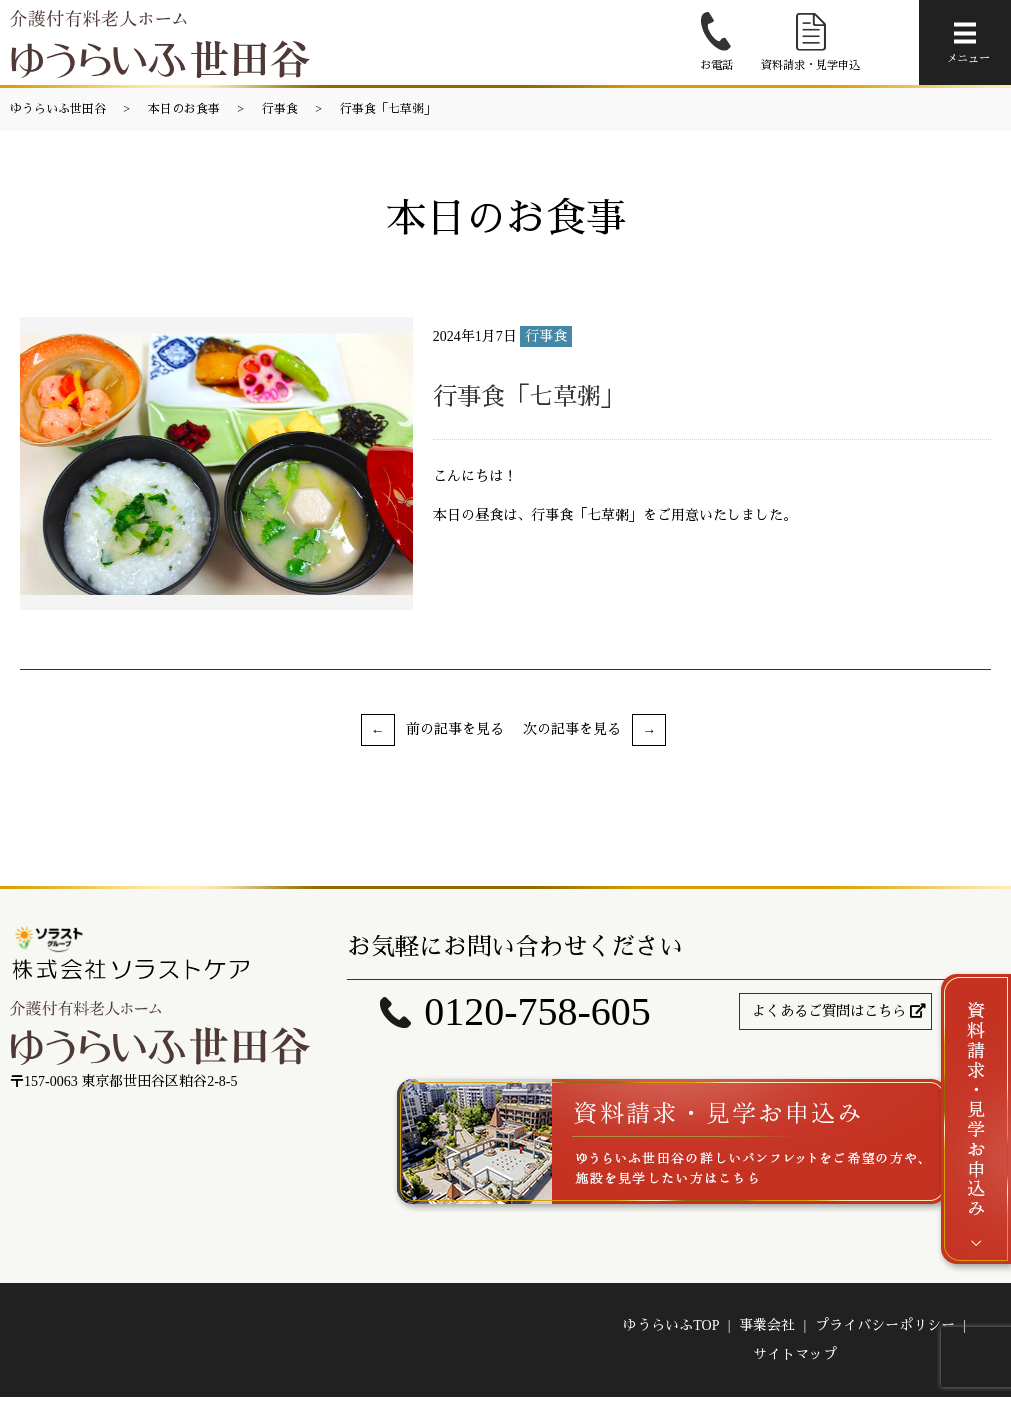  What do you see at coordinates (280, 109) in the screenshot?
I see `行事食` at bounding box center [280, 109].